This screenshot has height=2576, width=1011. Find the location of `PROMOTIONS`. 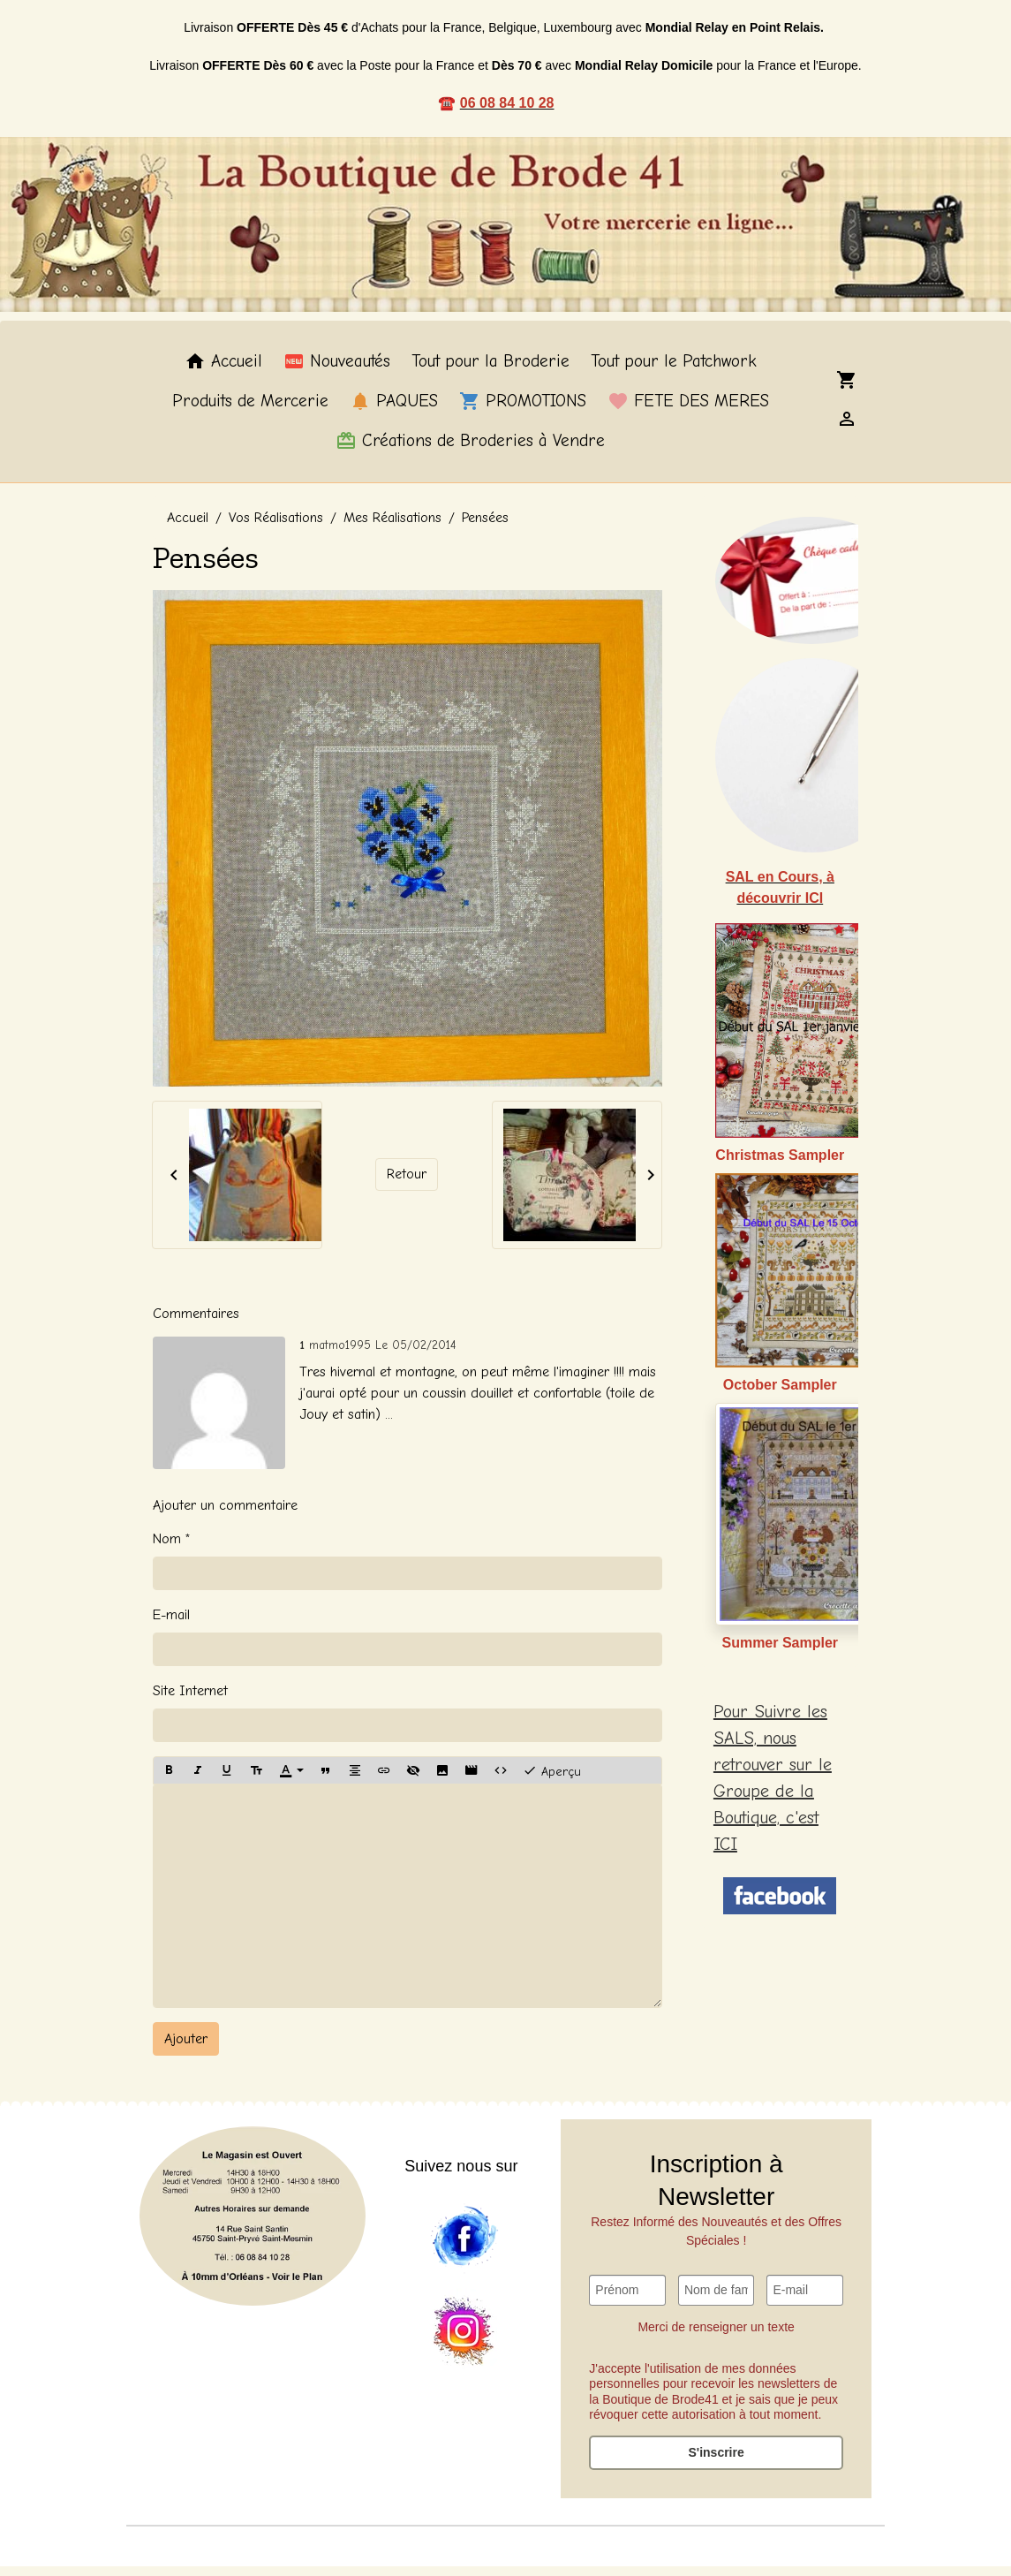

PROMOTIONS is located at coordinates (522, 411).